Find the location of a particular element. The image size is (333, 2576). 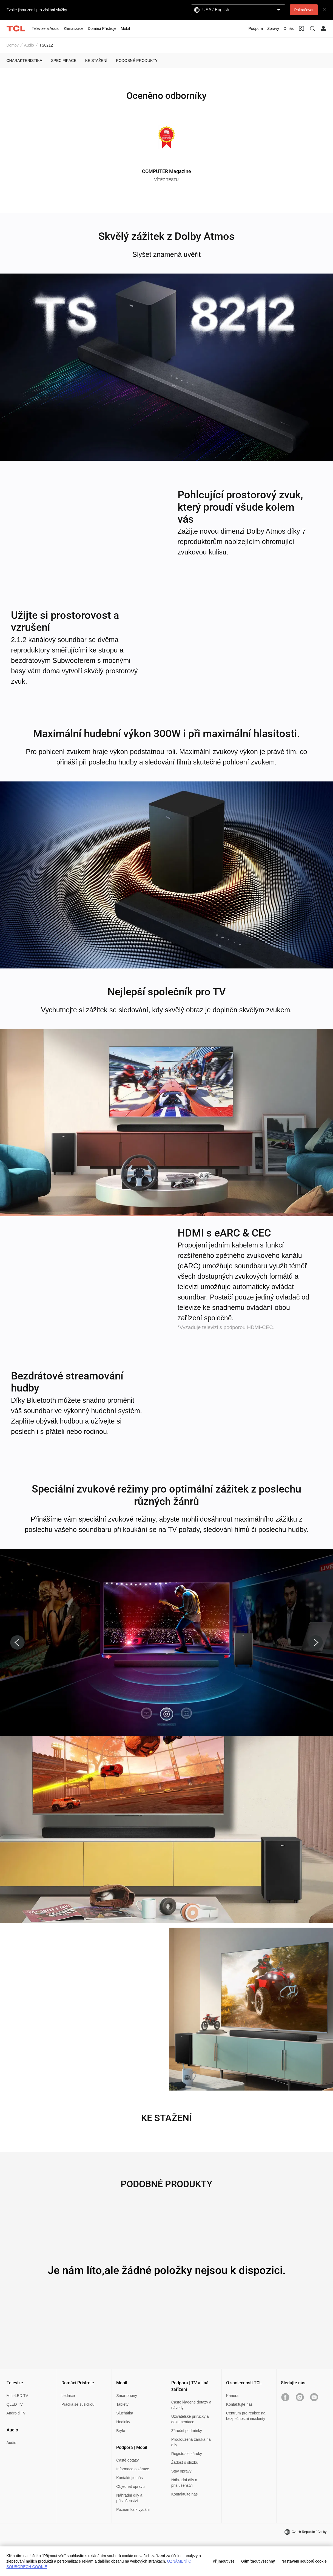

Stav opravy is located at coordinates (181, 2471).